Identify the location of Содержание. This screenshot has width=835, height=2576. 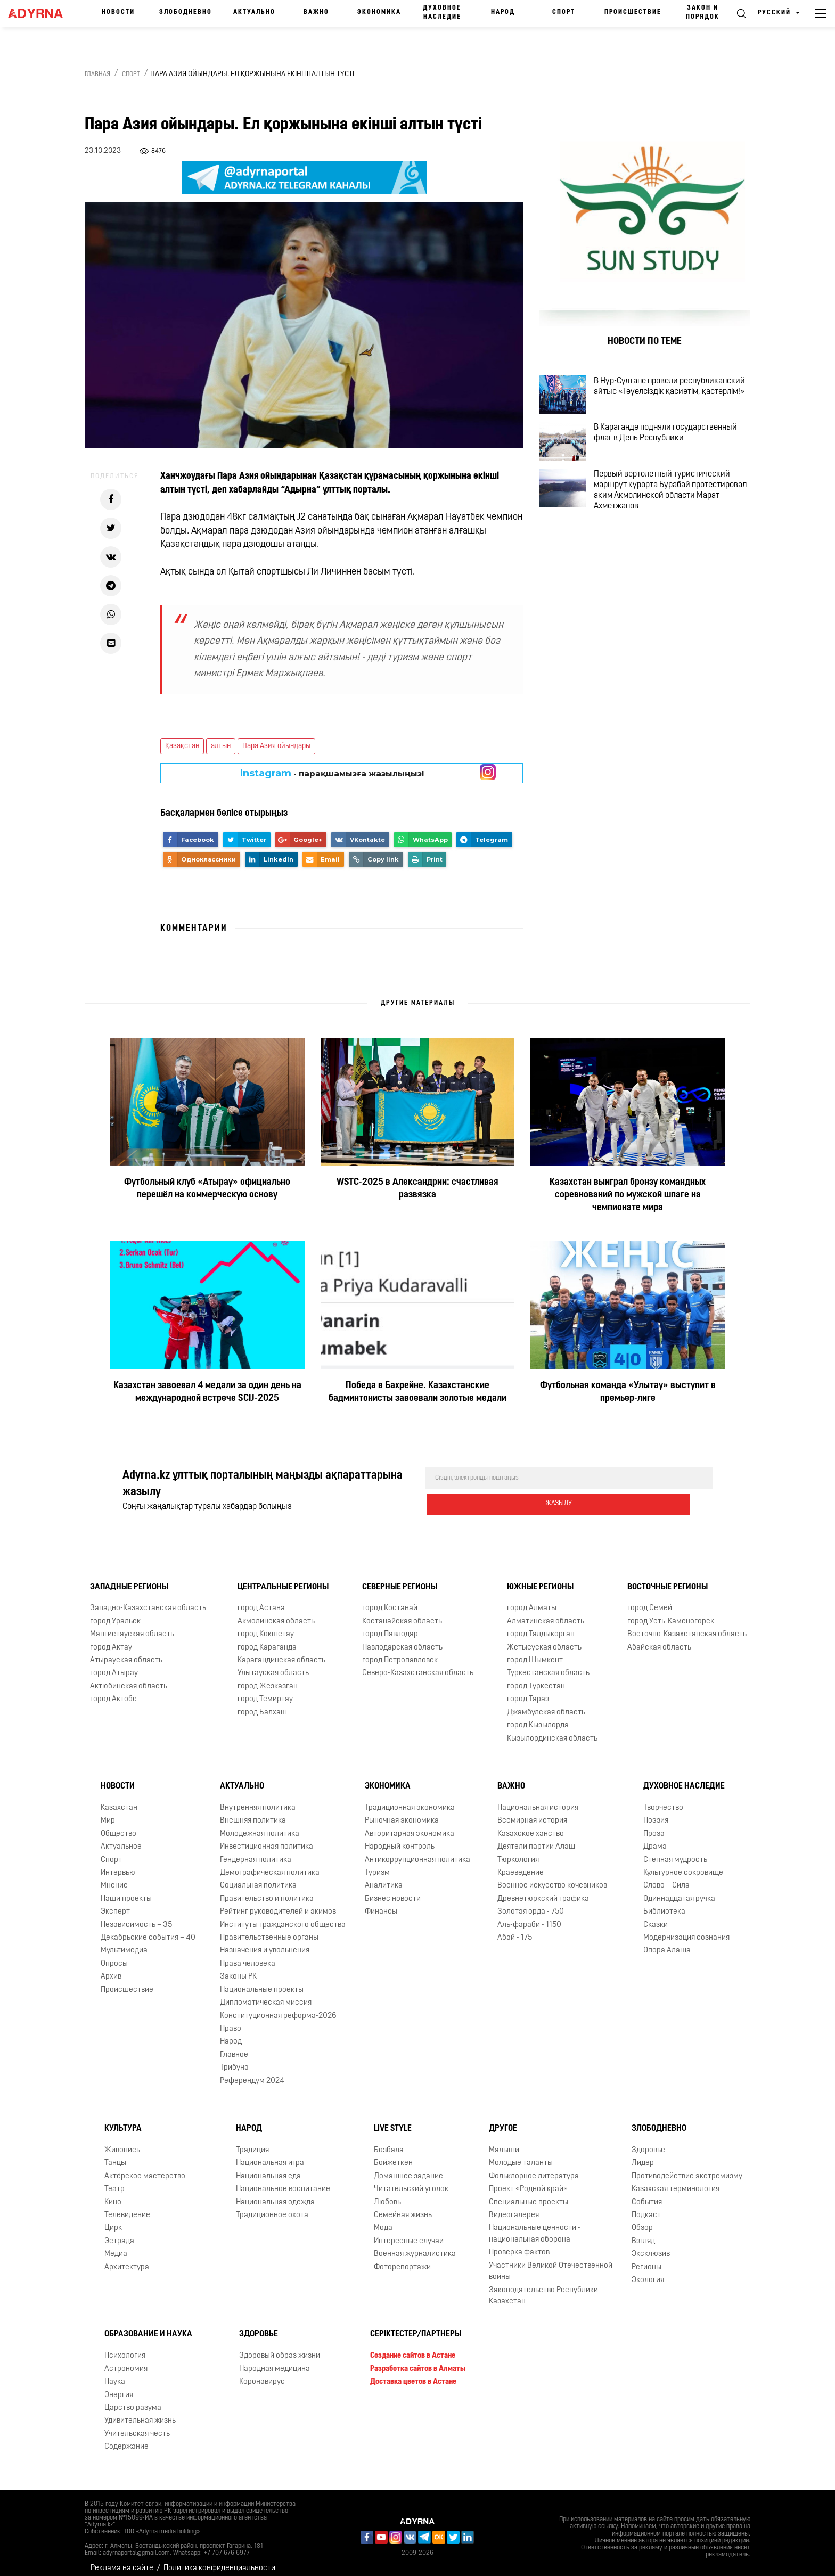
(126, 2438).